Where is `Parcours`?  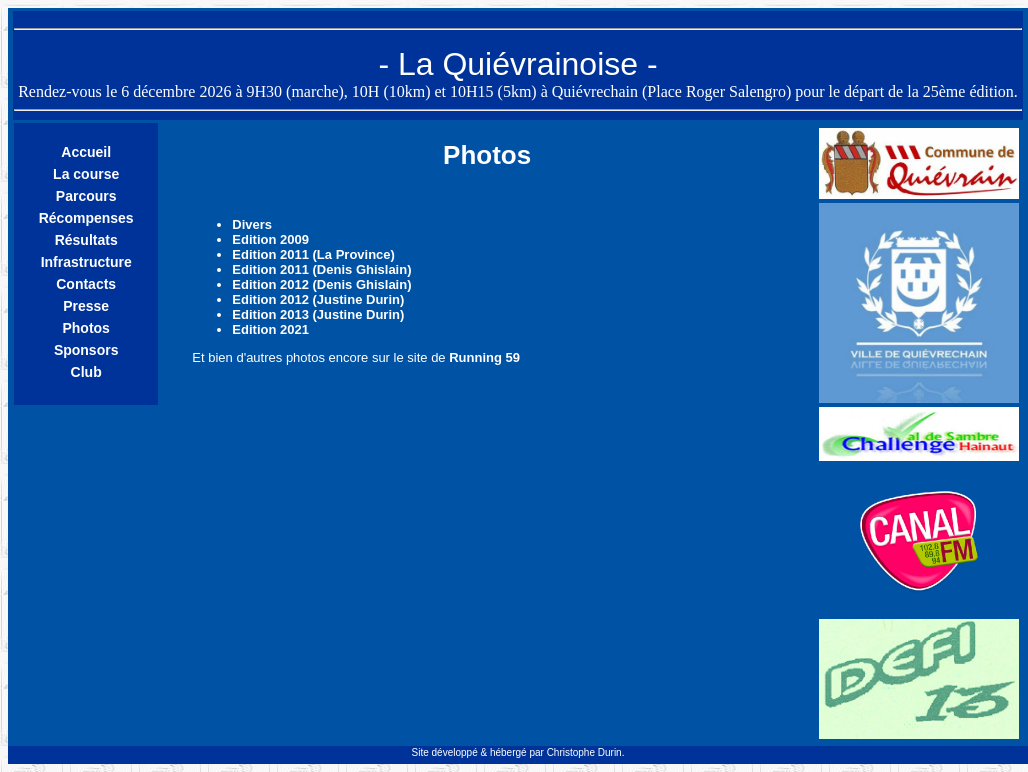
Parcours is located at coordinates (86, 196).